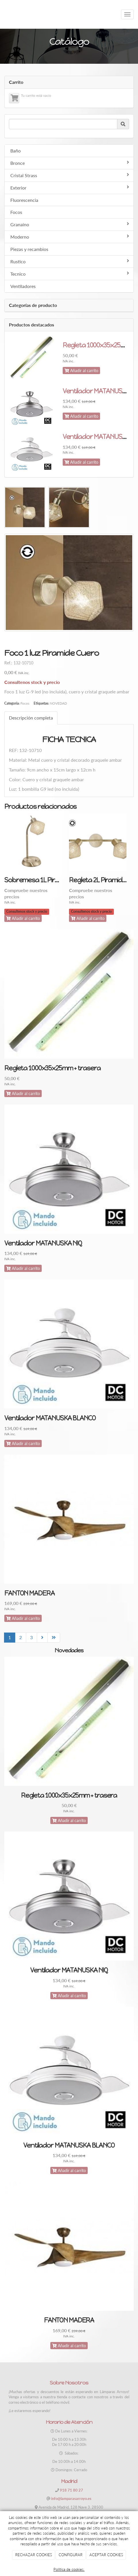  I want to click on Ventiladores, so click(23, 286).